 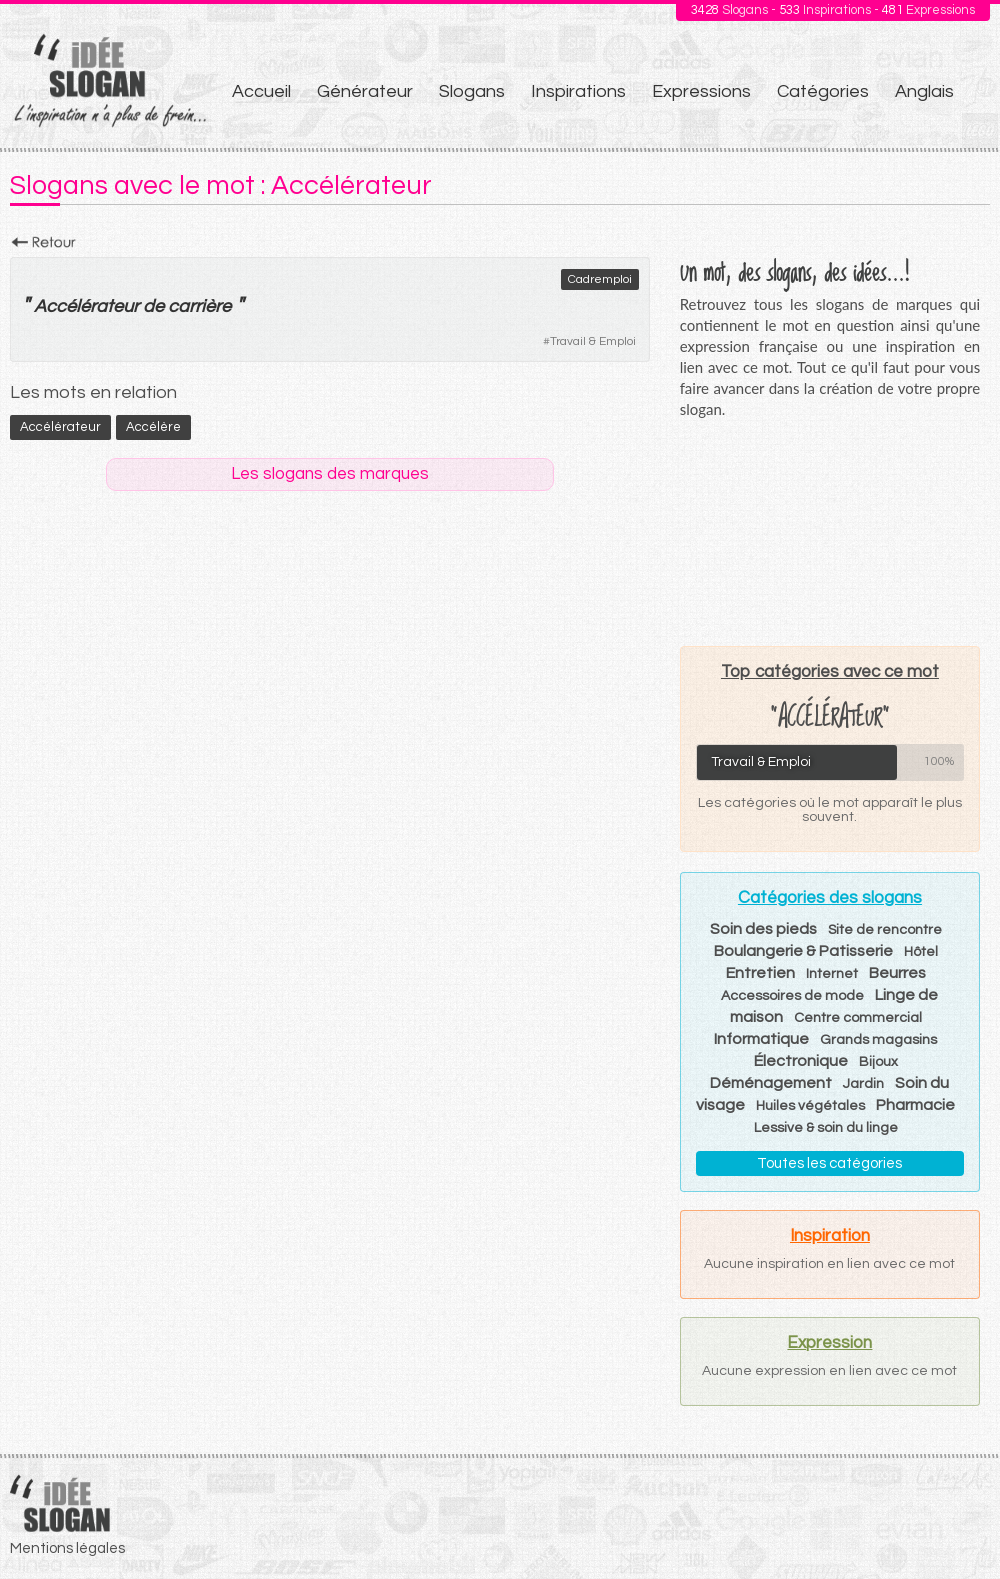 What do you see at coordinates (199, 306) in the screenshot?
I see `carrière` at bounding box center [199, 306].